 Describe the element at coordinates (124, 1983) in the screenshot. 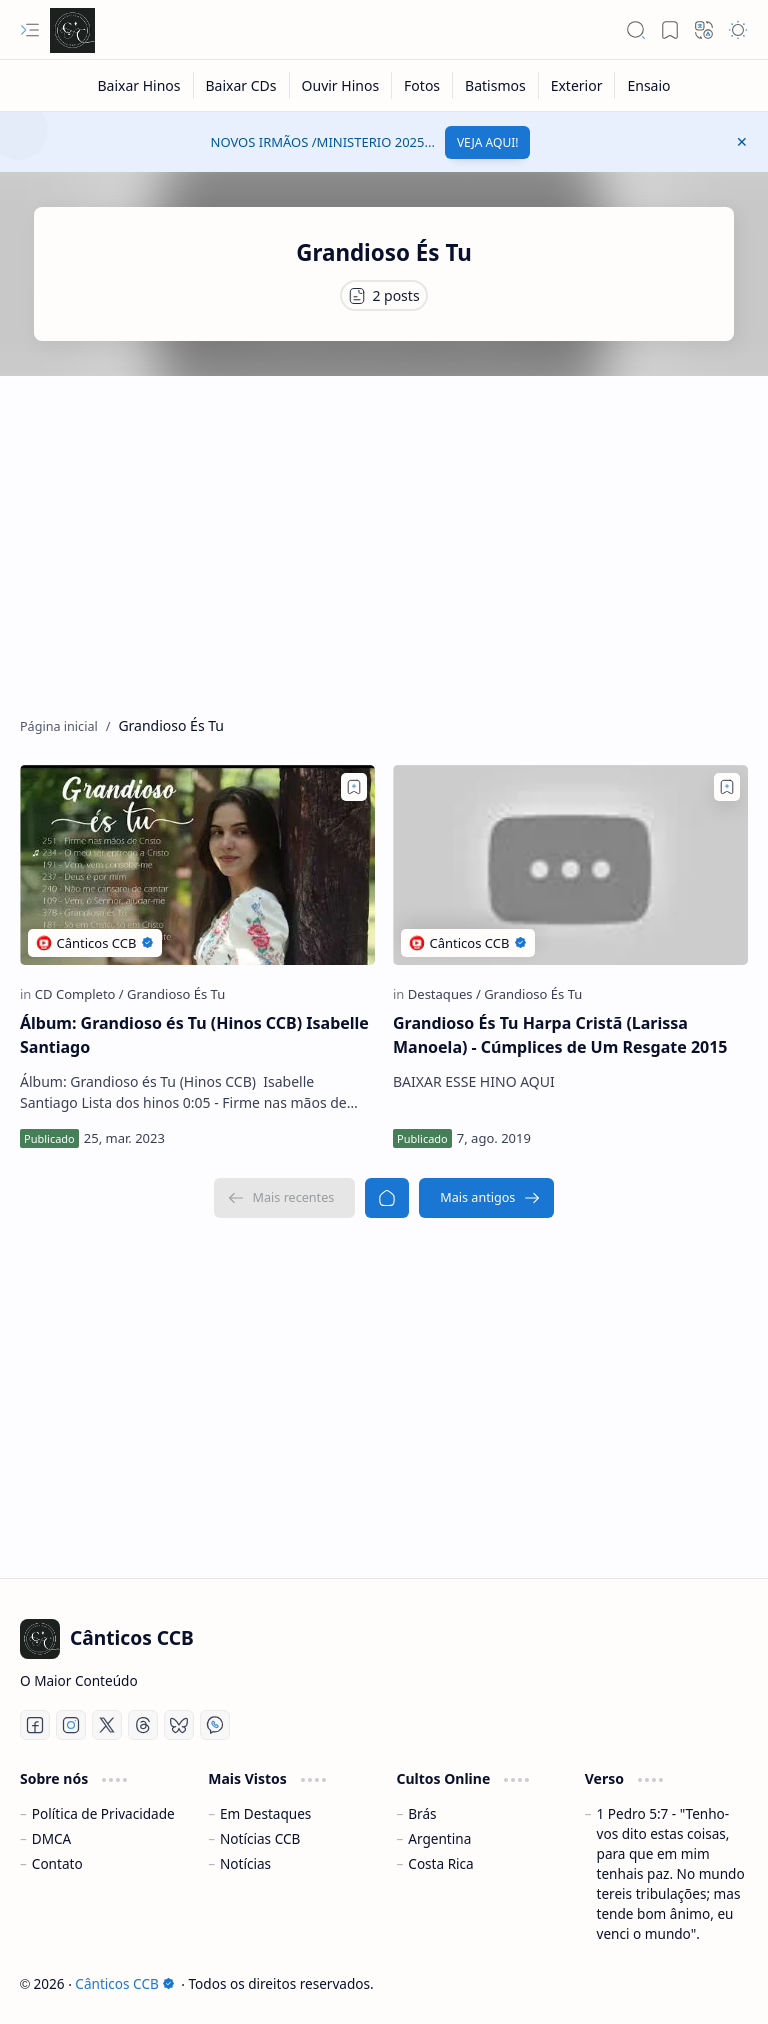

I see `Cânticos CCB` at that location.